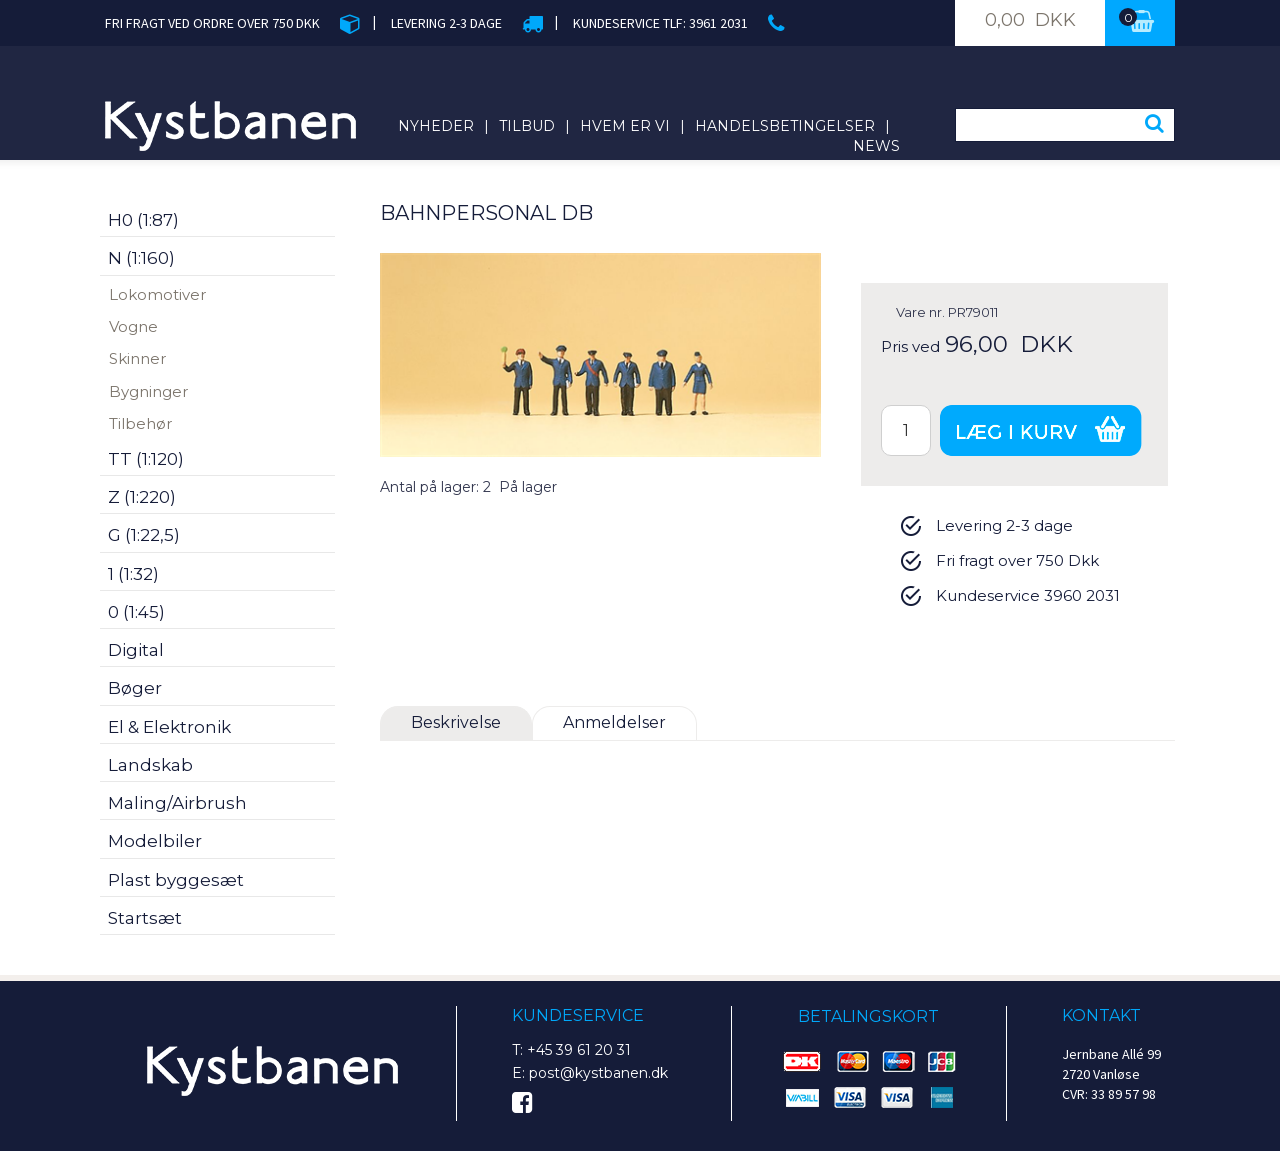  Describe the element at coordinates (625, 126) in the screenshot. I see `Hvem er vi` at that location.